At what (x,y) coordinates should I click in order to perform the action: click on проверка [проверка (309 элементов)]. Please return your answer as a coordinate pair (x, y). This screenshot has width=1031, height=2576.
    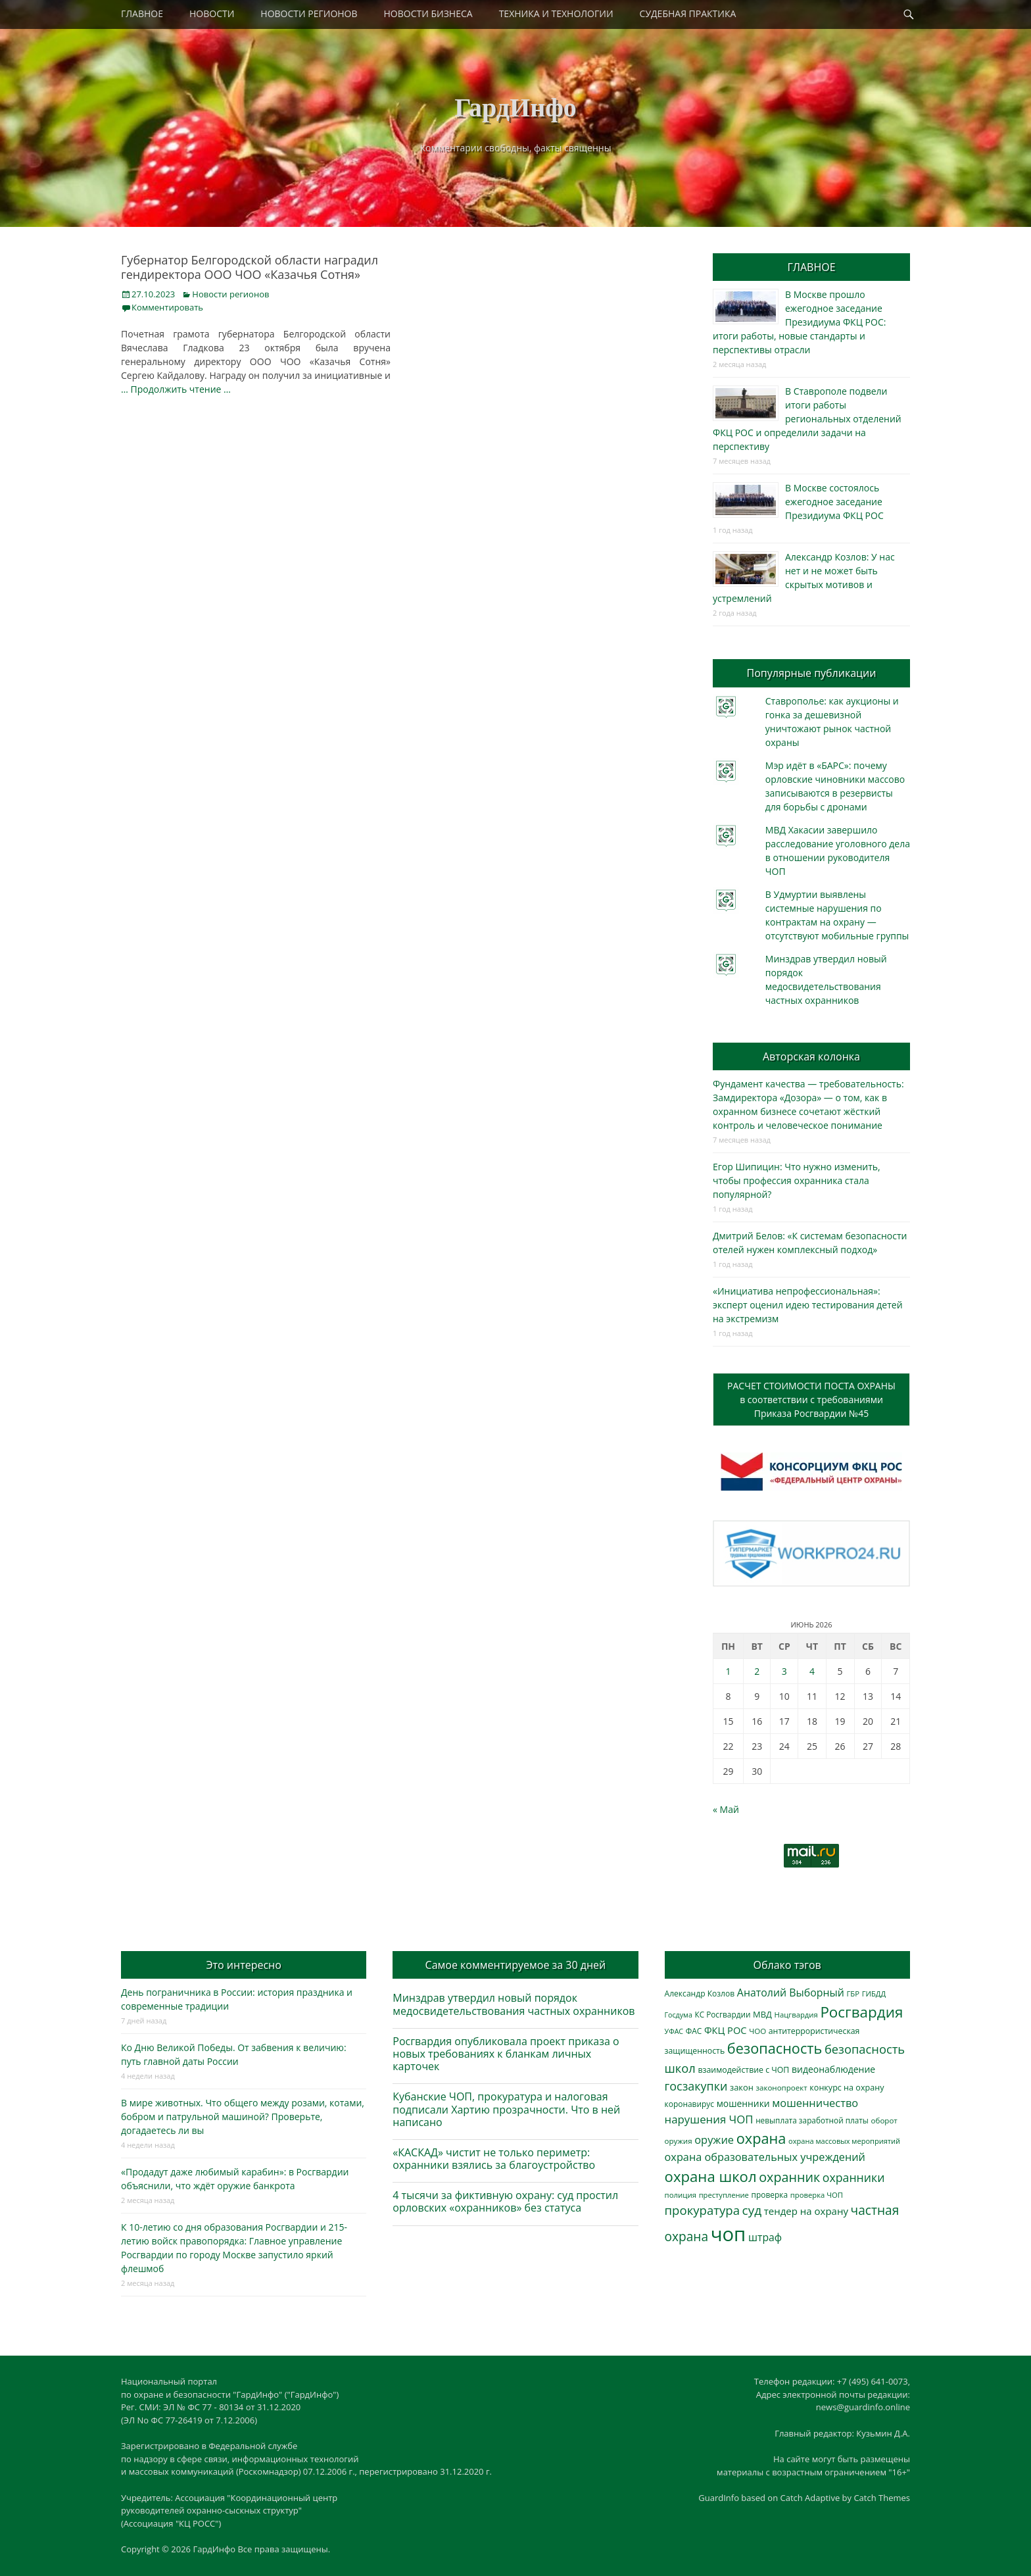
    Looking at the image, I should click on (770, 2194).